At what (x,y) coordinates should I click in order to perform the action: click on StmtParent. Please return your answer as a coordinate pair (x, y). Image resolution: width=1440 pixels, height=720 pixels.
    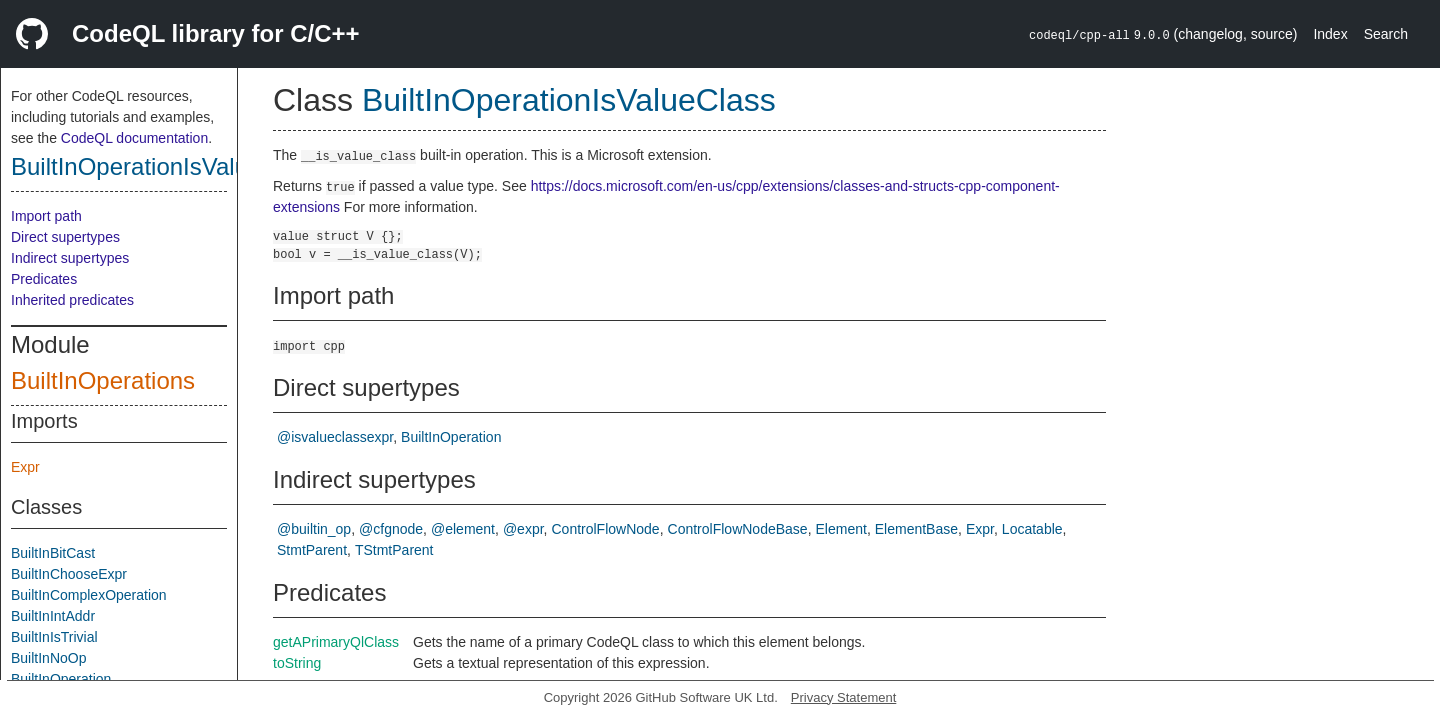
    Looking at the image, I should click on (312, 550).